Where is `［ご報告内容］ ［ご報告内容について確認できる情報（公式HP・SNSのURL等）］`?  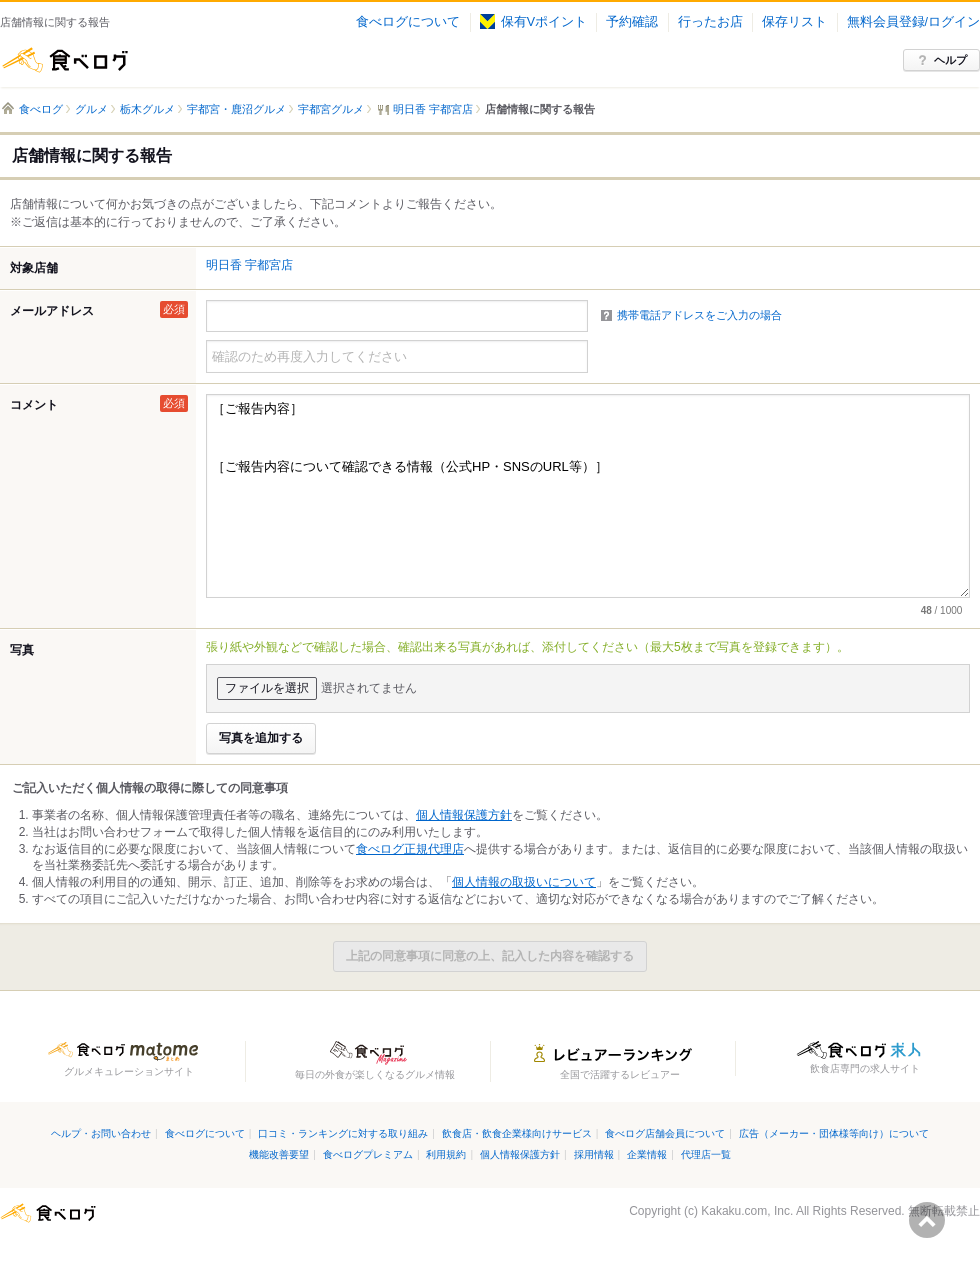 ［ご報告内容］ ［ご報告内容について確認できる情報（公式HP・SNSのURL等）］ is located at coordinates (588, 496).